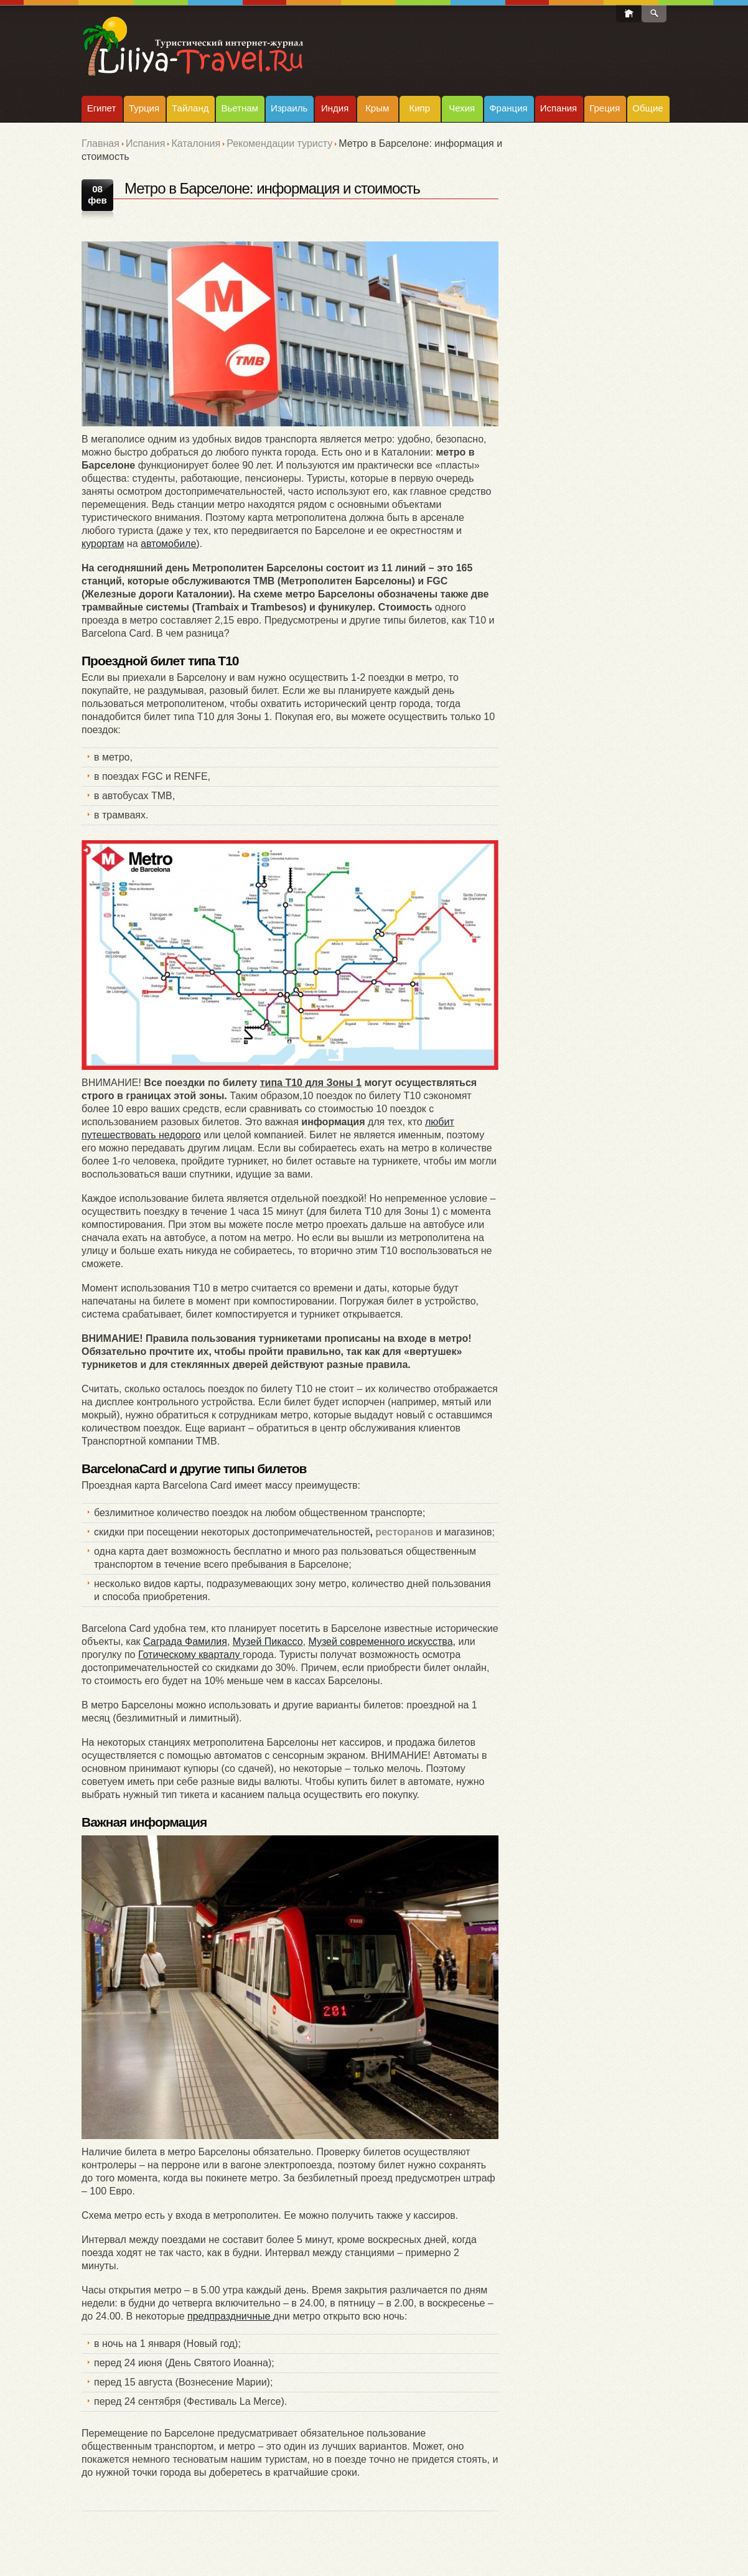 This screenshot has height=2576, width=748. What do you see at coordinates (230, 2316) in the screenshot?
I see `предпраздничные` at bounding box center [230, 2316].